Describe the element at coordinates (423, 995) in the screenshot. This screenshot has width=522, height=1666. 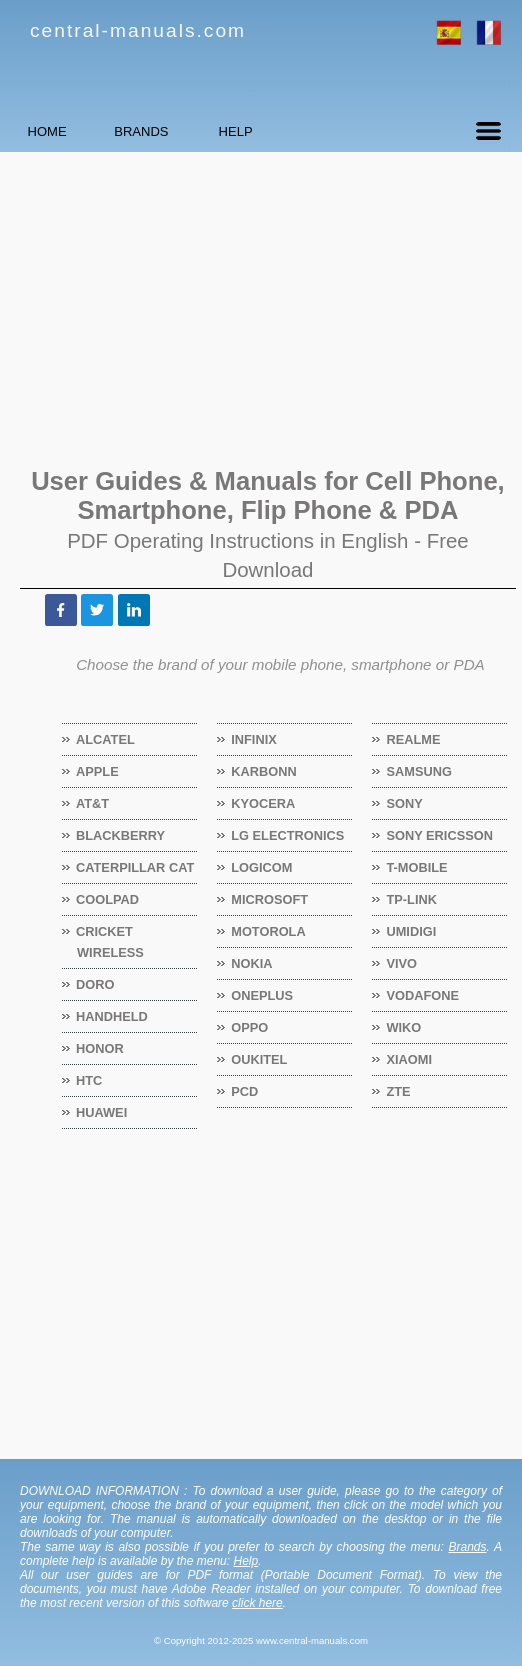
I see `Vodafone` at that location.